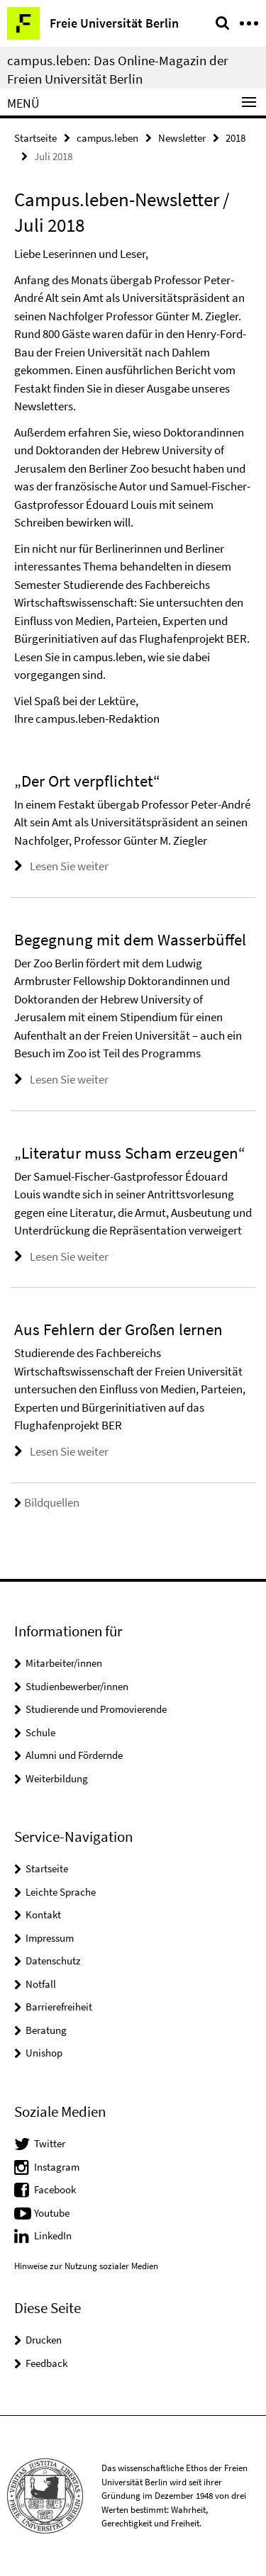 This screenshot has width=266, height=2576. Describe the element at coordinates (117, 69) in the screenshot. I see `campus.leben: Das Online-Magazin der Freien Universität Berlin` at that location.